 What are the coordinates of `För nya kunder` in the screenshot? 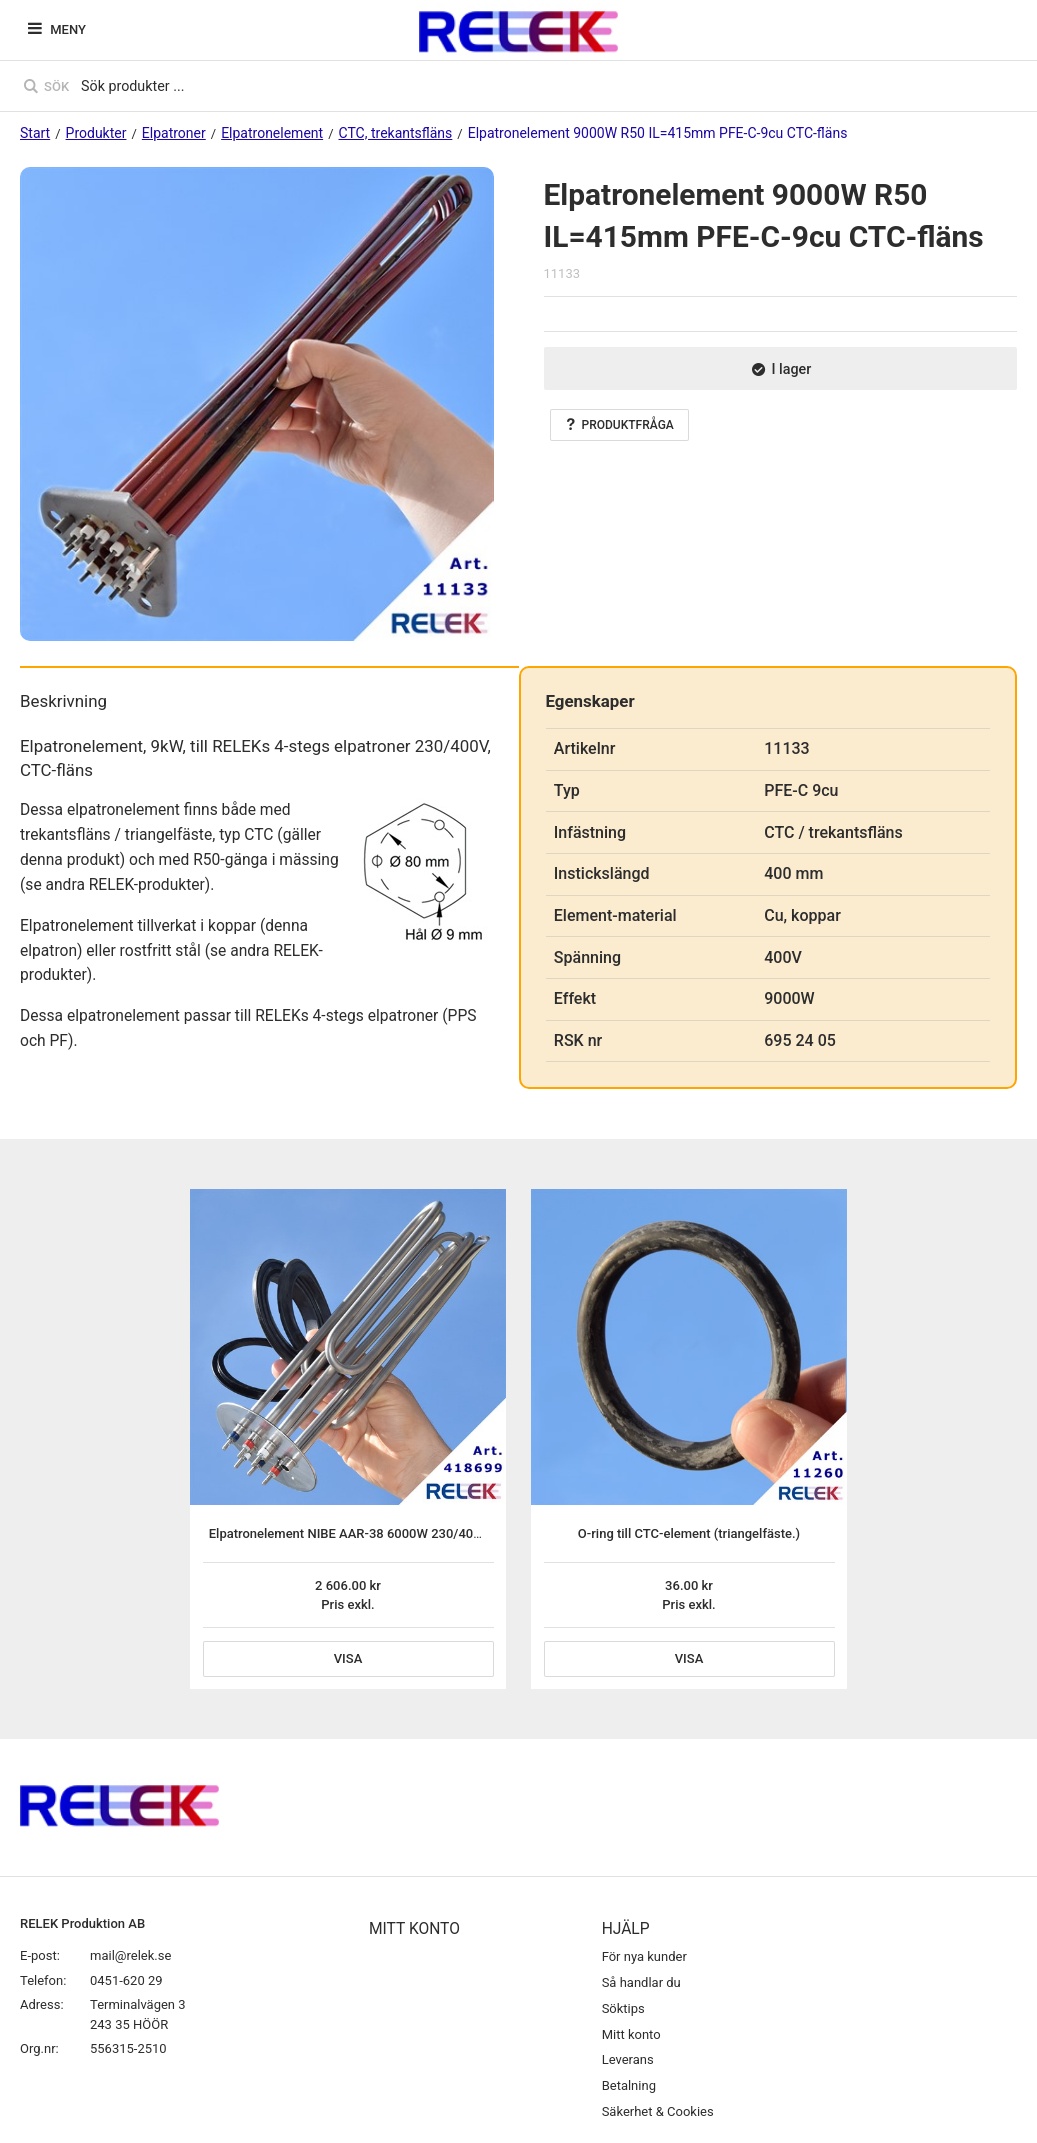 It's located at (644, 1956).